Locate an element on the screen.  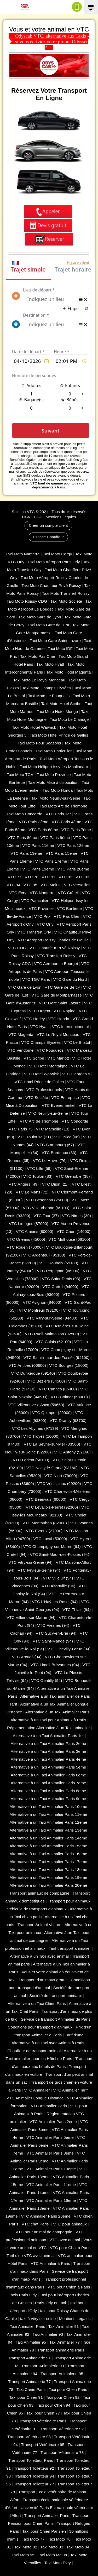
Taxi Moto Chauffeur Privé Roissy is located at coordinates (51, 585).